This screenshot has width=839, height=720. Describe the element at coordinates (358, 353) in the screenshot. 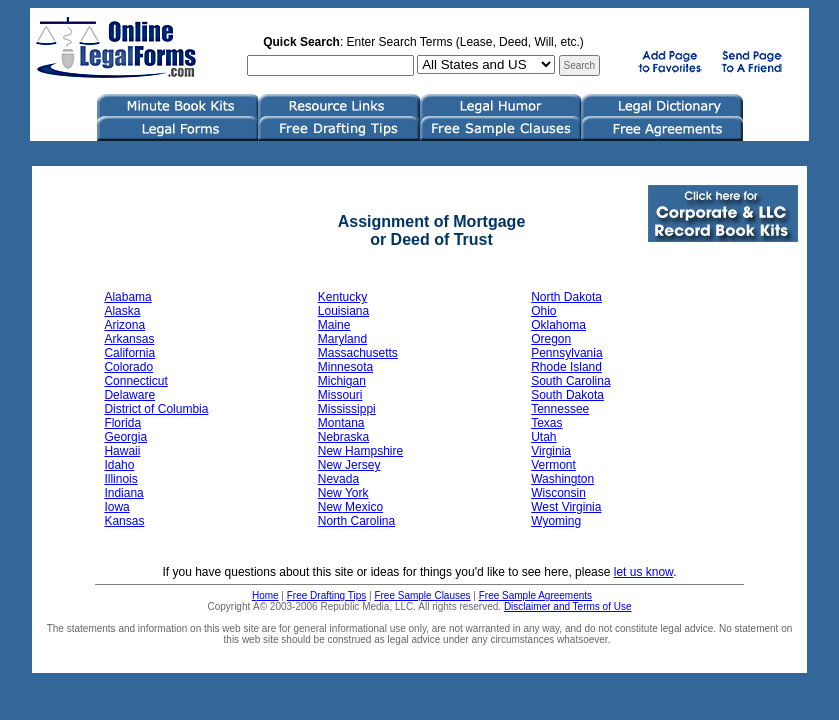

I see `Massachusetts` at that location.